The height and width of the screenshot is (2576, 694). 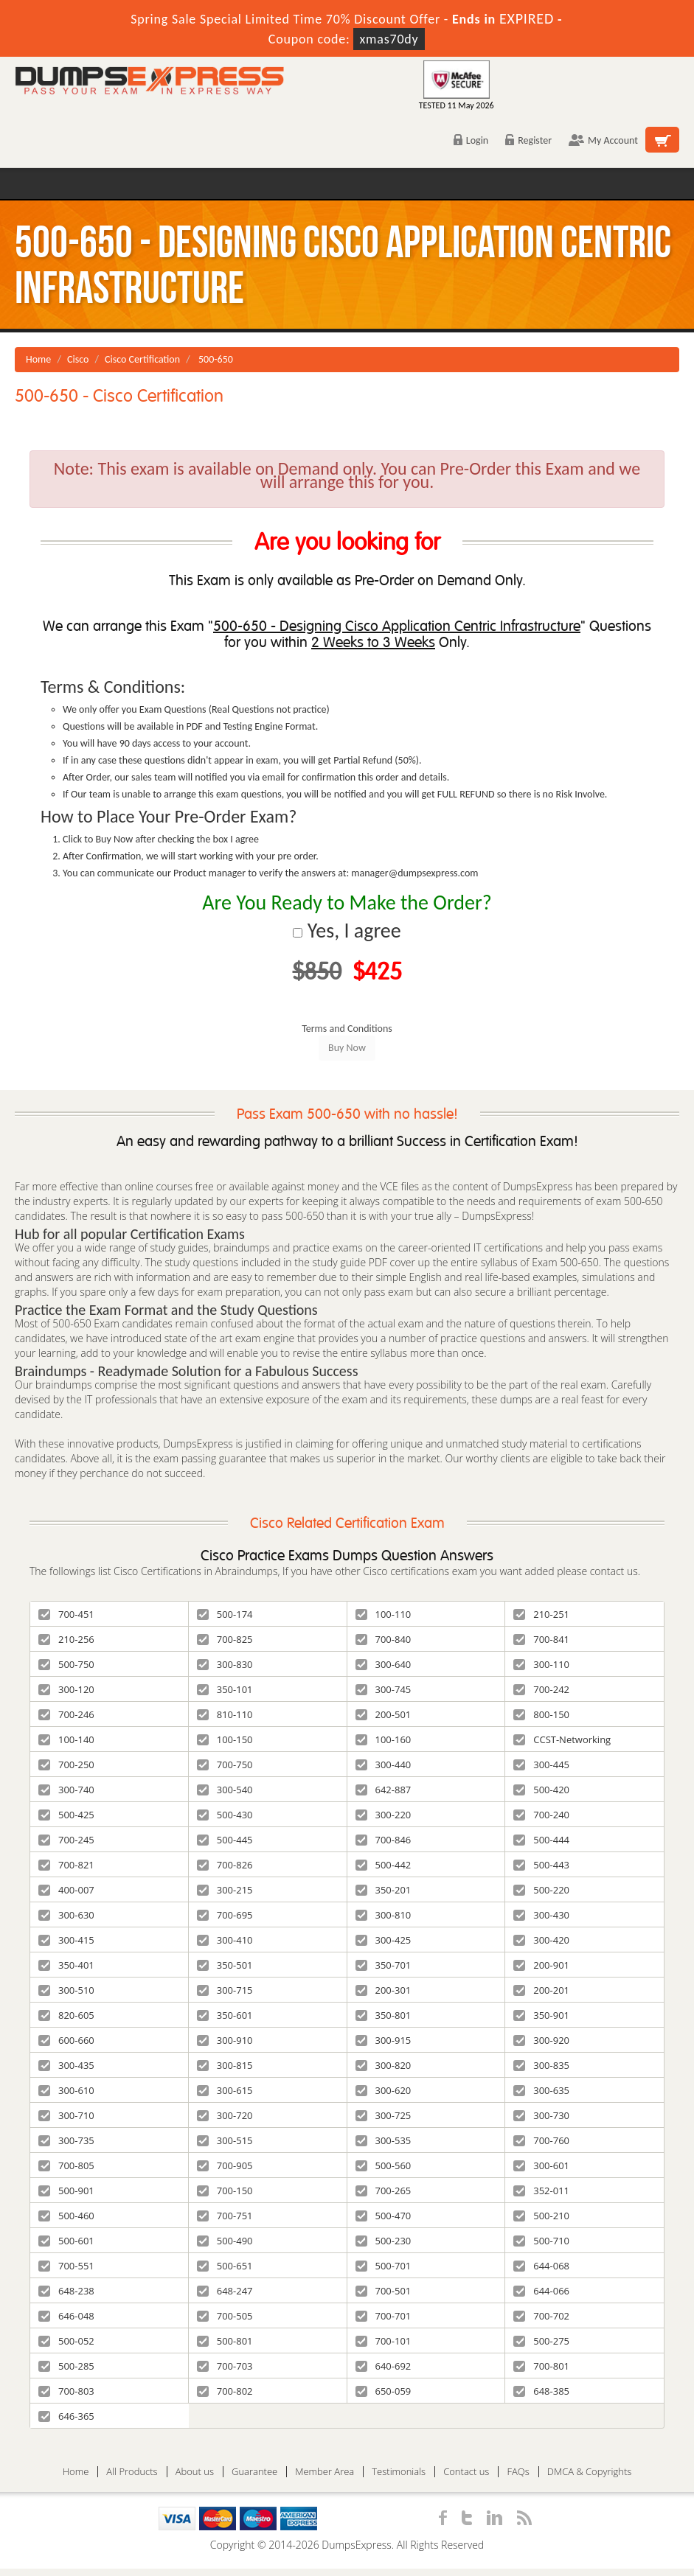 I want to click on 350-501, so click(x=225, y=1965).